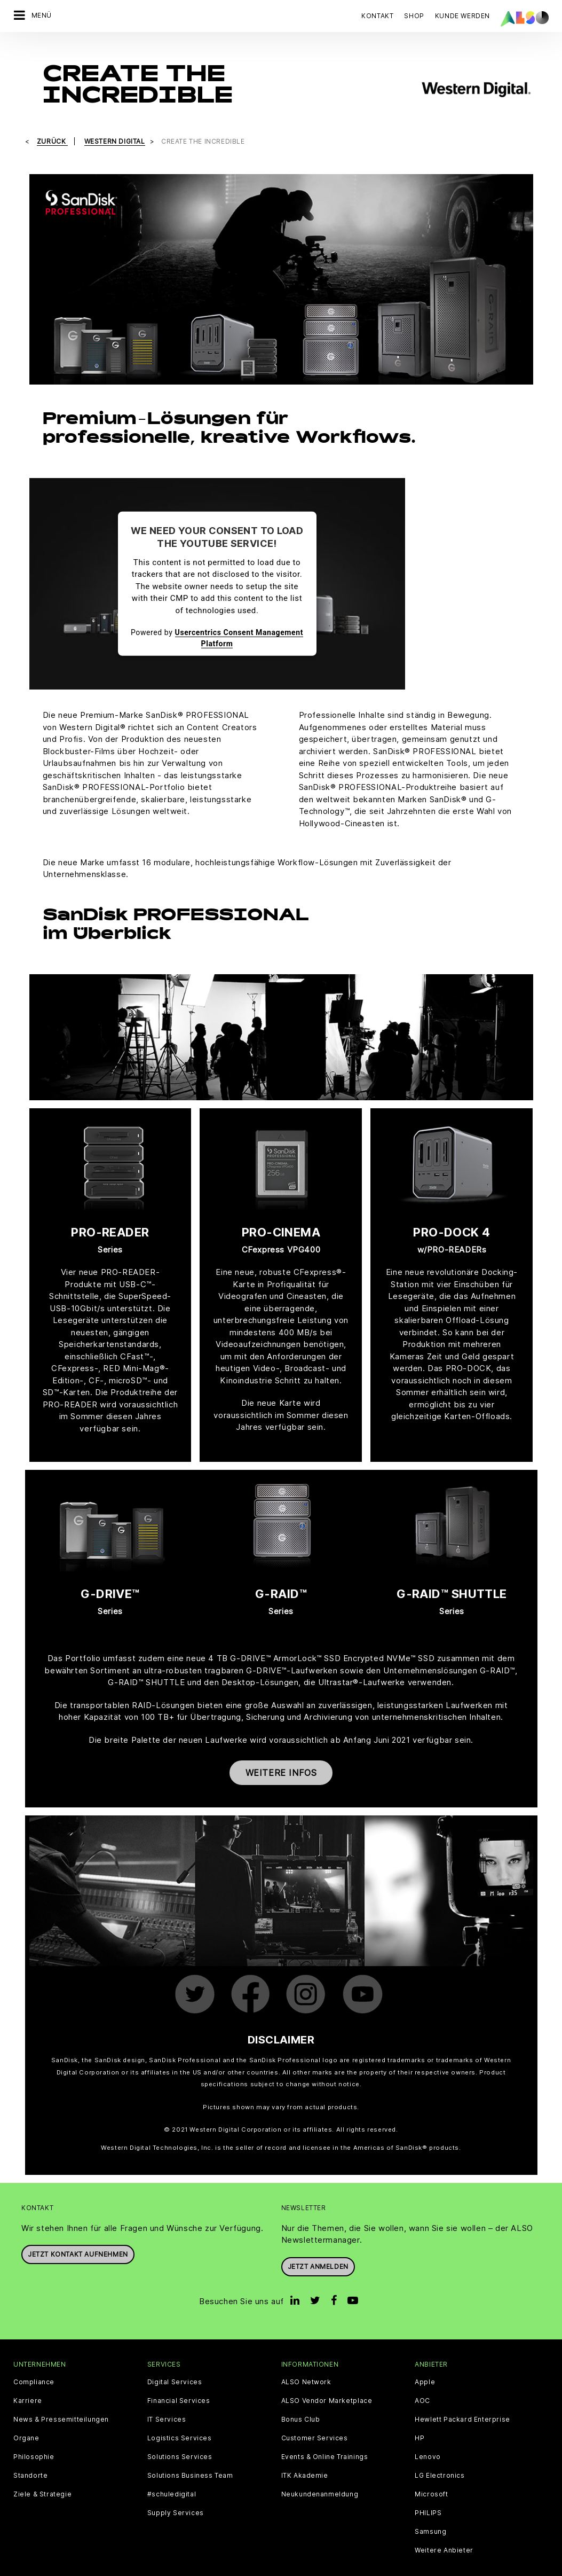 This screenshot has width=562, height=2576. Describe the element at coordinates (218, 2567) in the screenshot. I see `Datenschutzerklärung` at that location.